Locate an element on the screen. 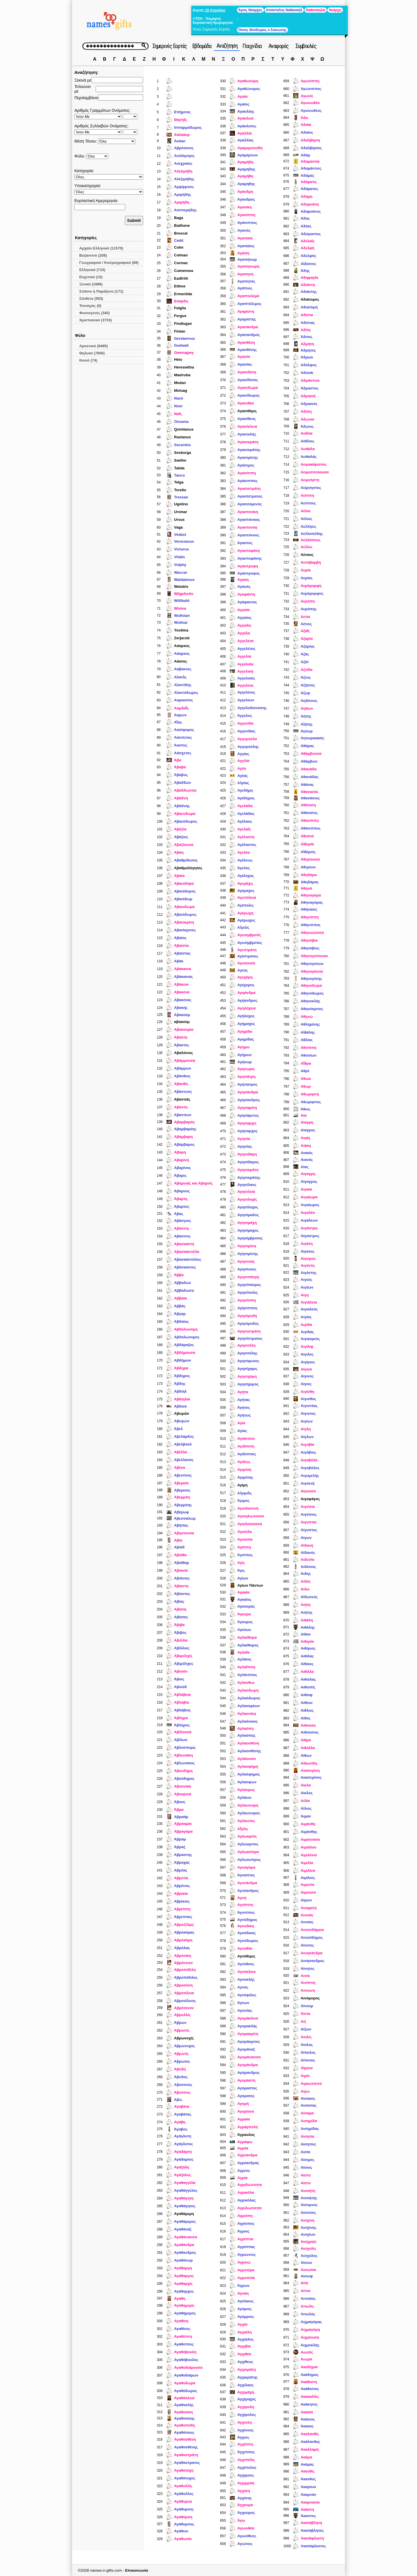 The height and width of the screenshot is (2576, 417). Άβιος is located at coordinates (179, 1679).